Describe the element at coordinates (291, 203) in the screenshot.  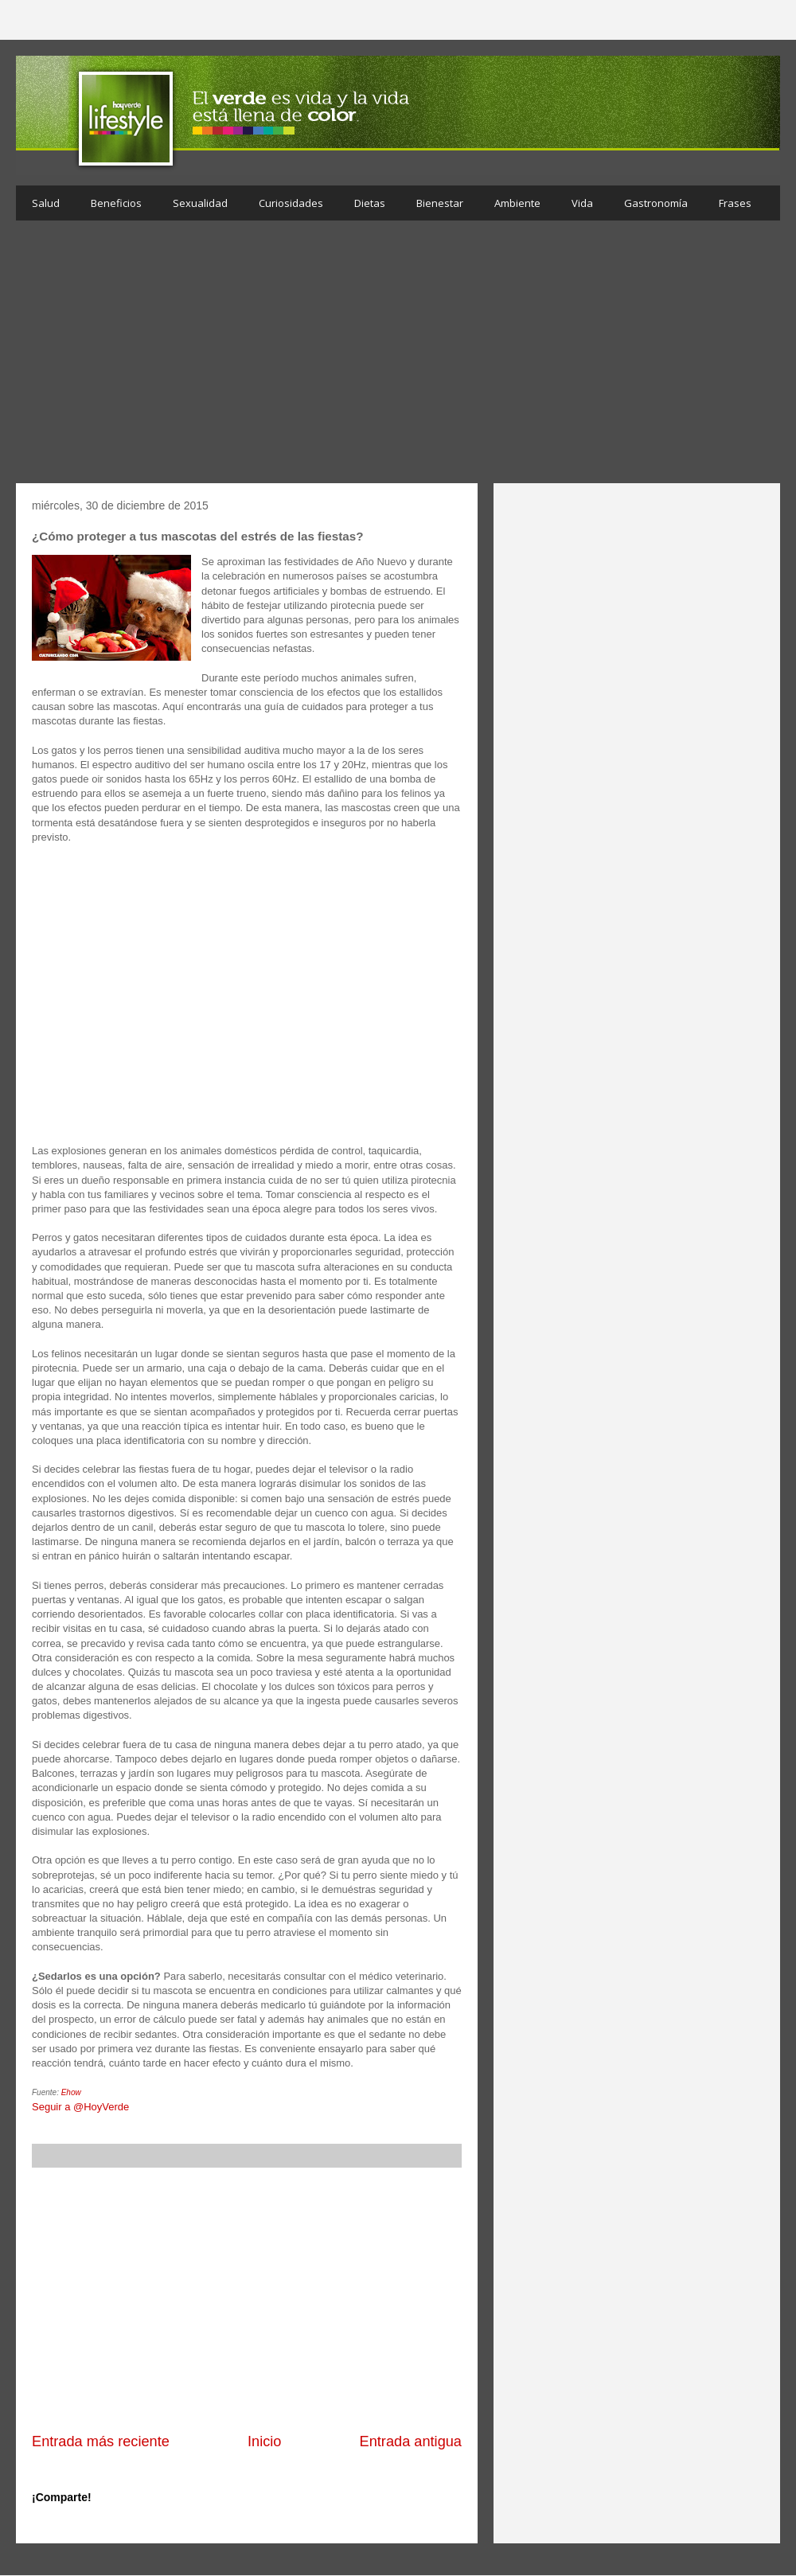
I see `Curiosidades` at that location.